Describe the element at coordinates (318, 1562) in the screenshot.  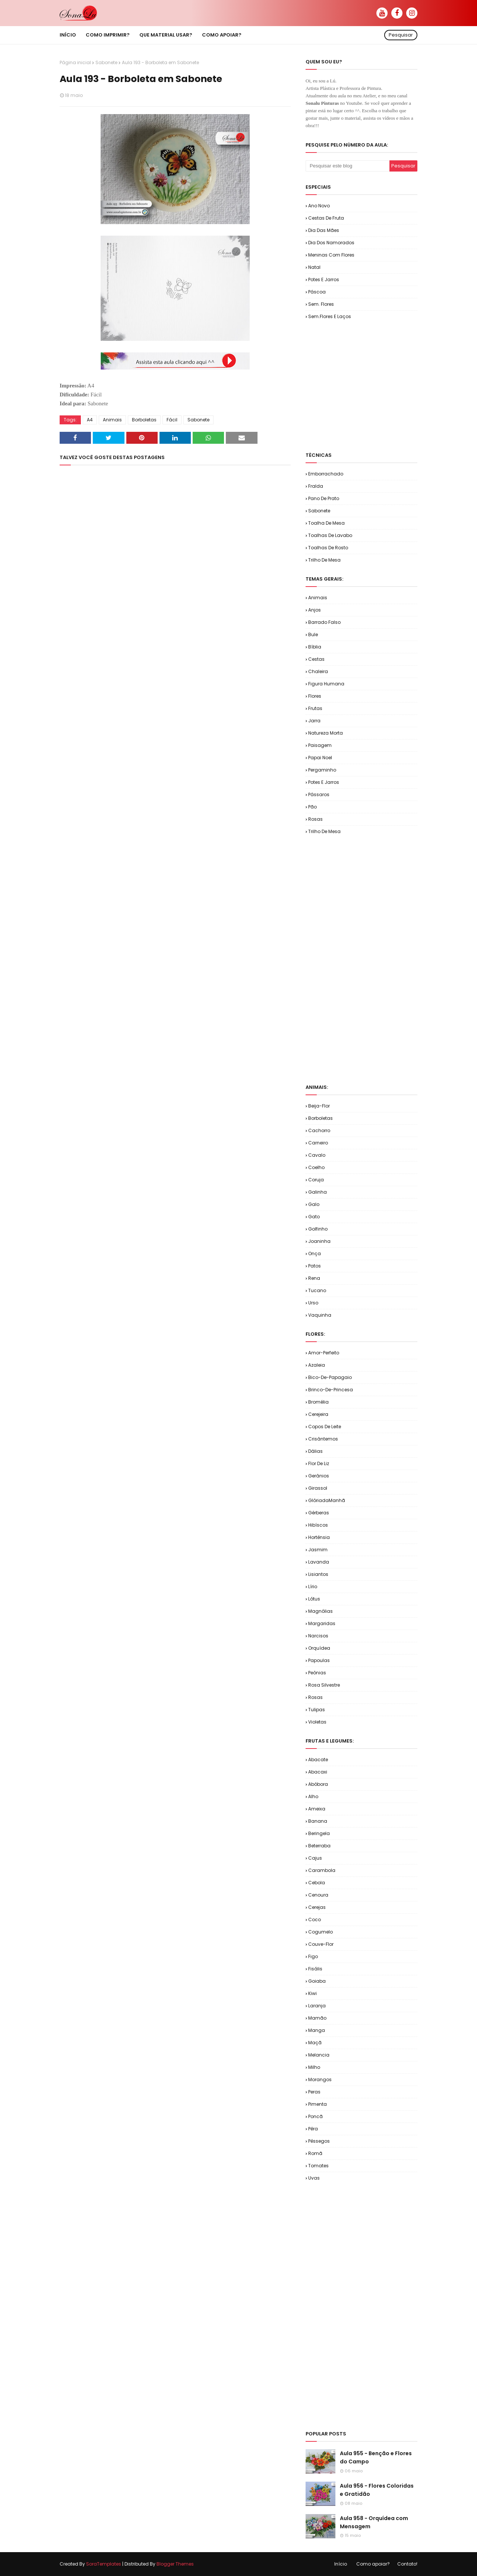
I see `Lavanda` at that location.